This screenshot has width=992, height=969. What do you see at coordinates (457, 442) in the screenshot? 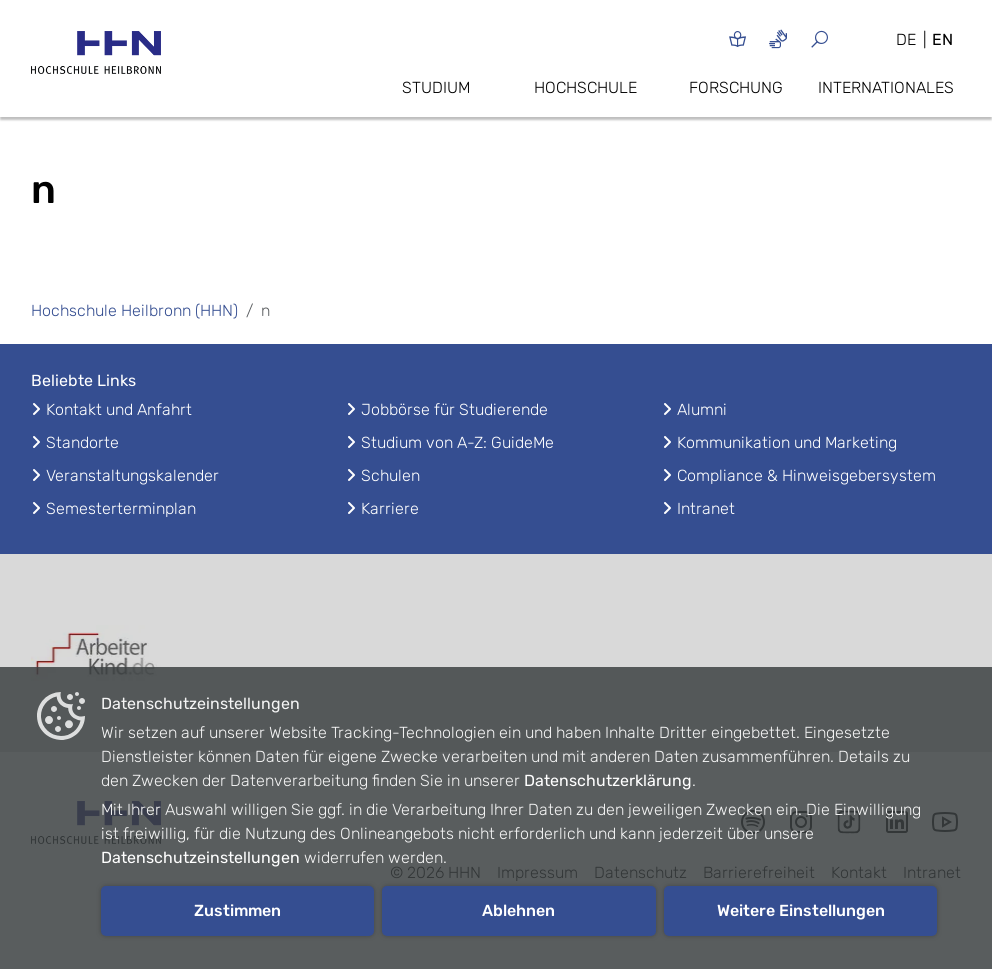
I see `Studium von A-Z: GuideMe` at bounding box center [457, 442].